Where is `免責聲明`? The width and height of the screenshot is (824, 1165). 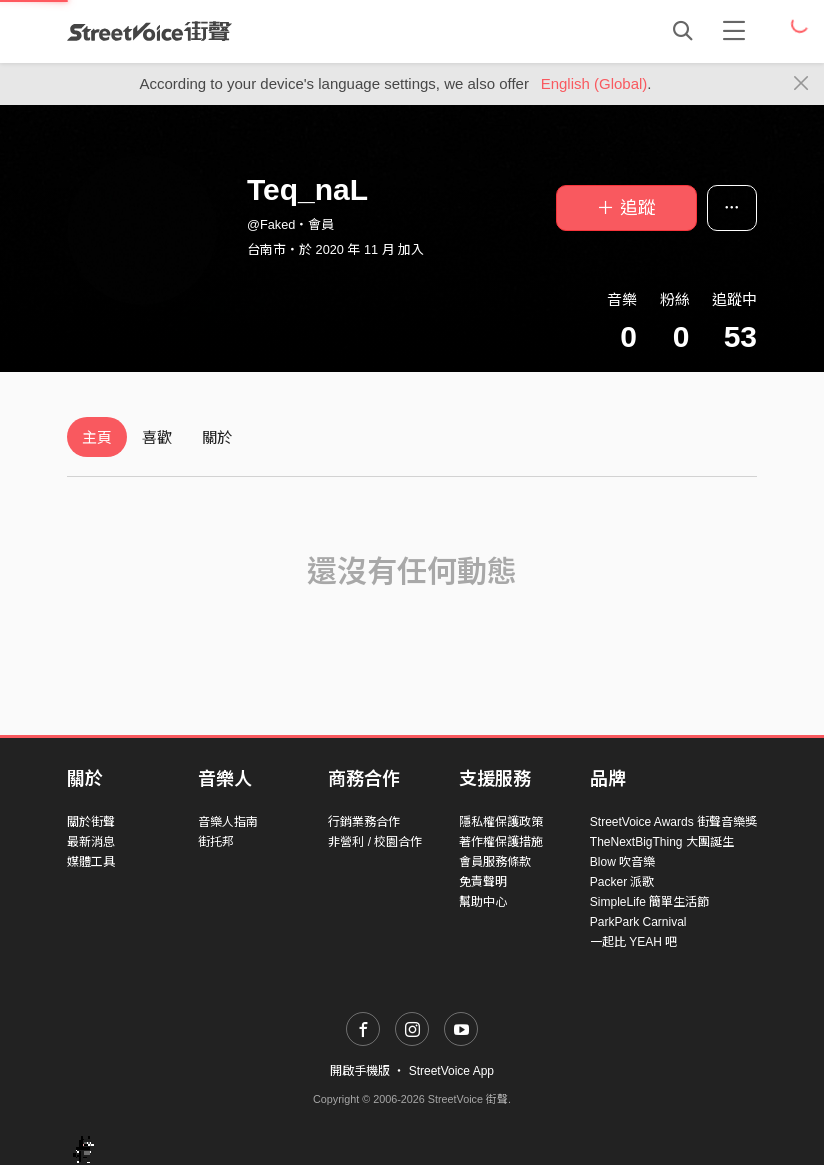
免責聲明 is located at coordinates (483, 882).